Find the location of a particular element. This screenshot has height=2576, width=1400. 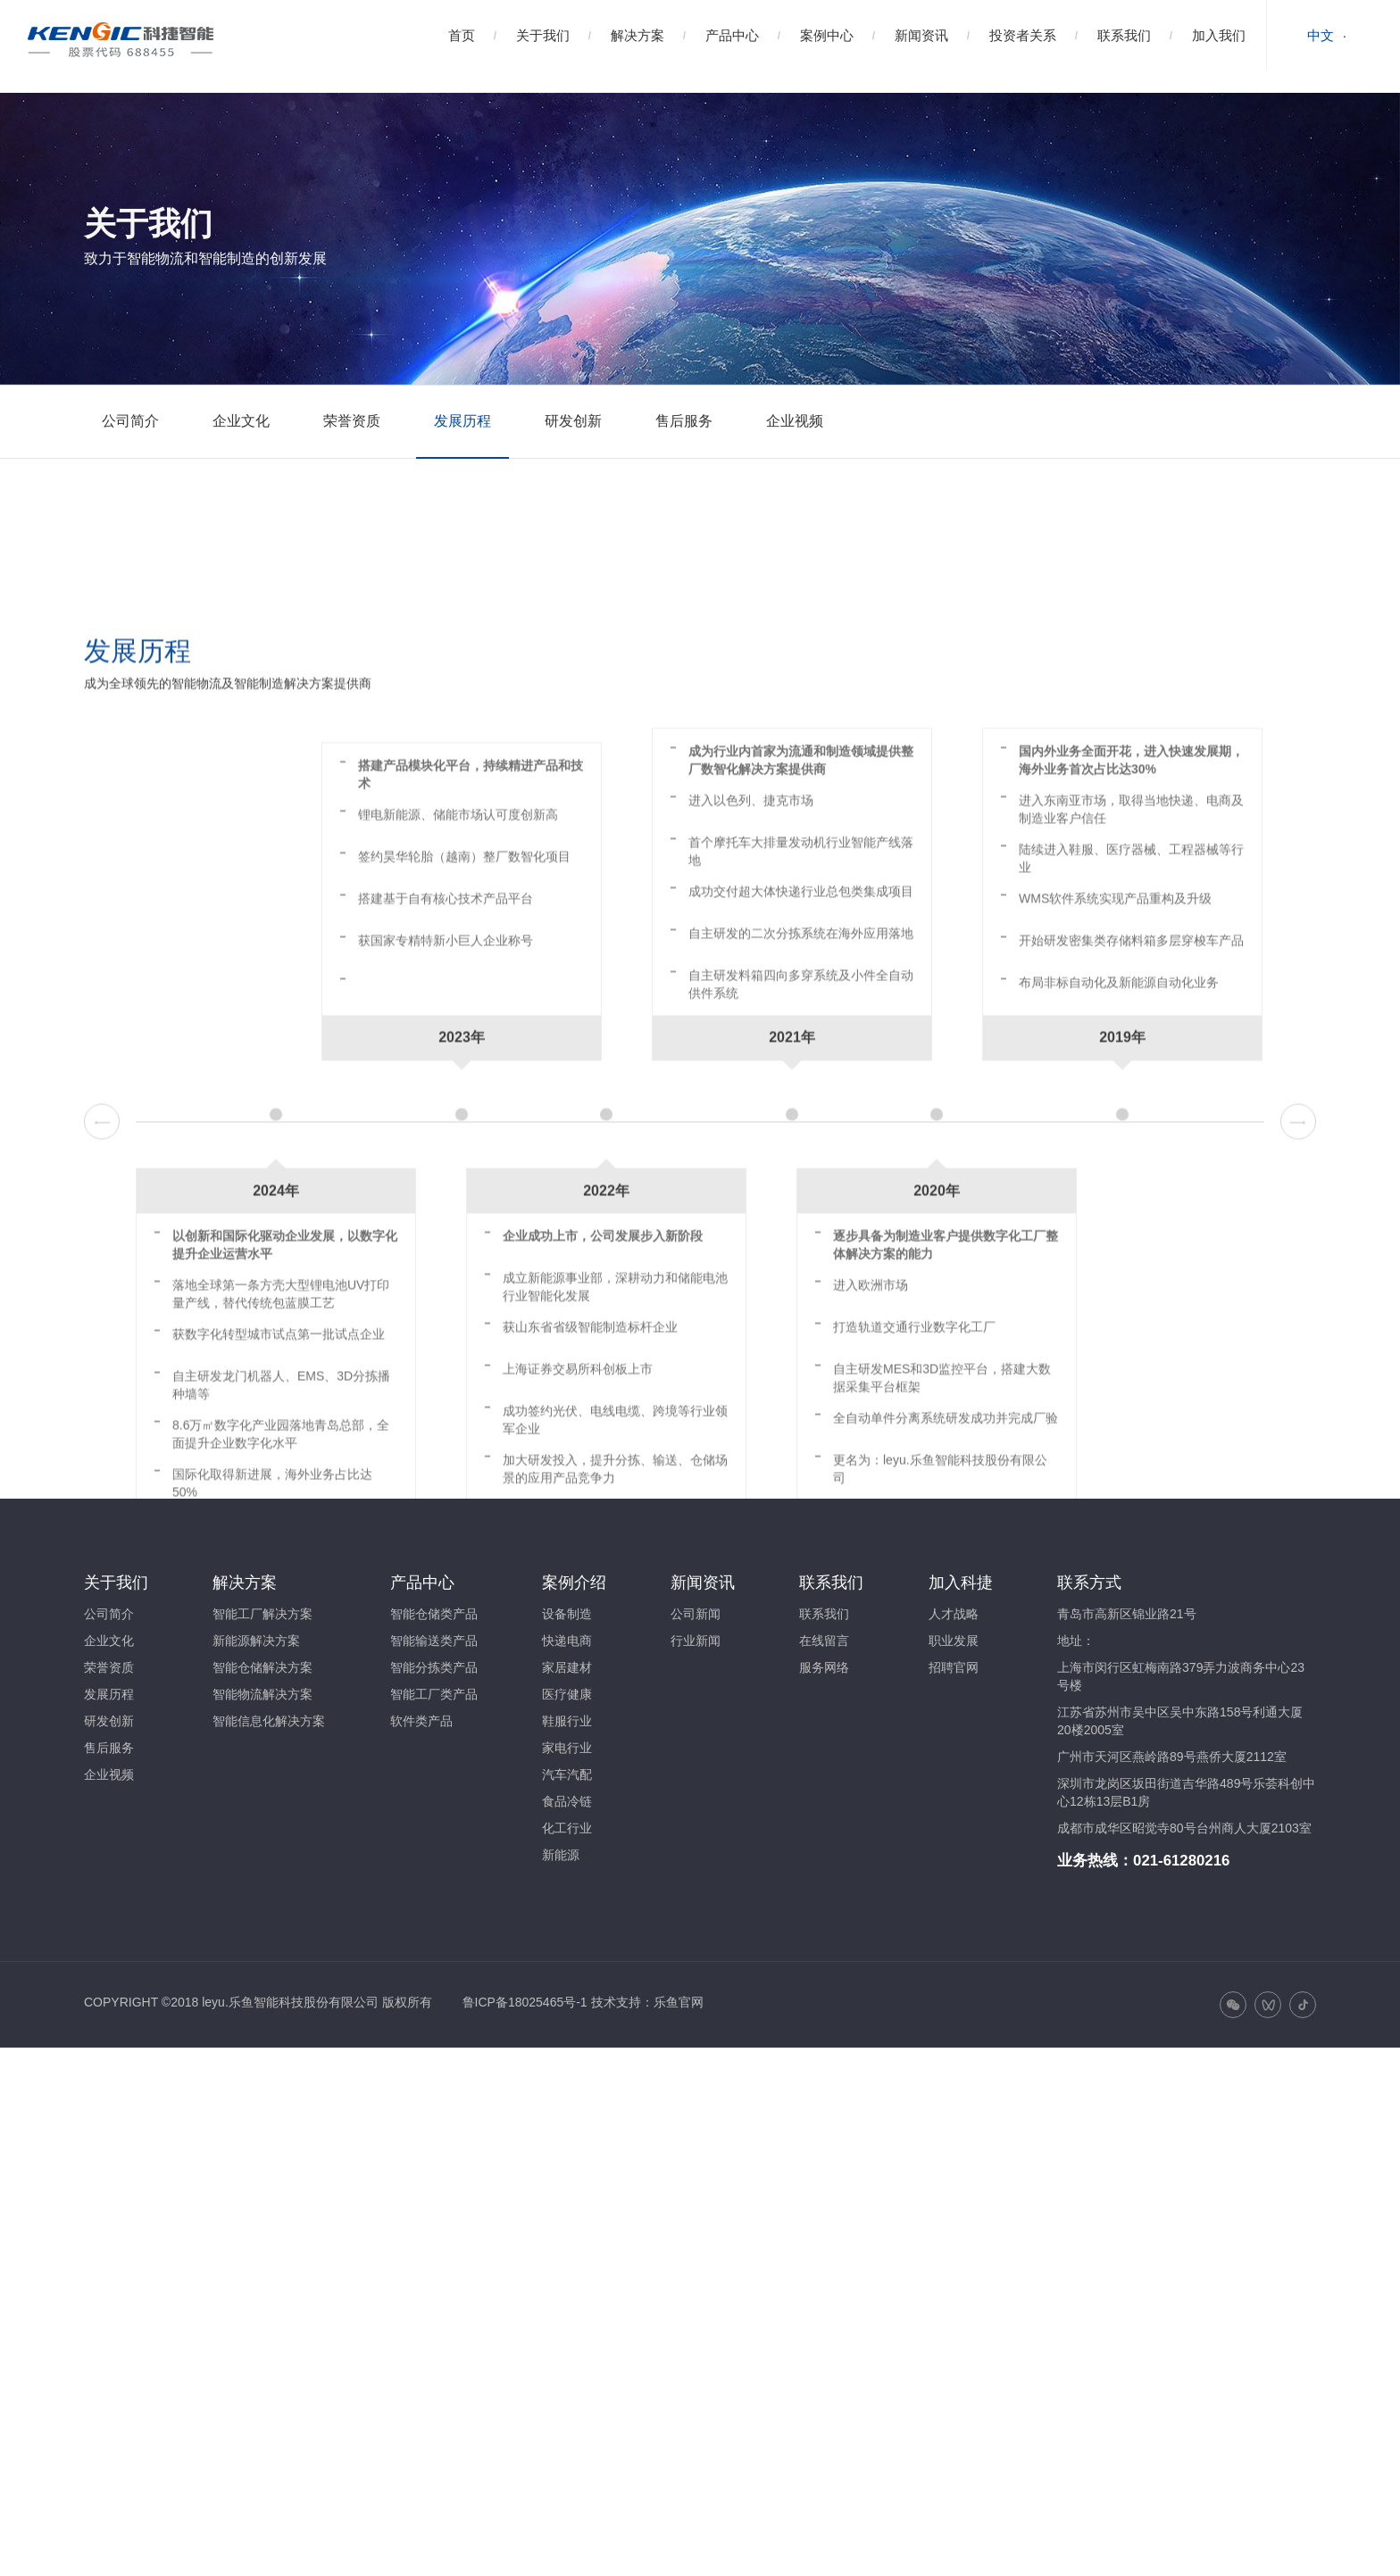

新能源解决方案 is located at coordinates (256, 1640).